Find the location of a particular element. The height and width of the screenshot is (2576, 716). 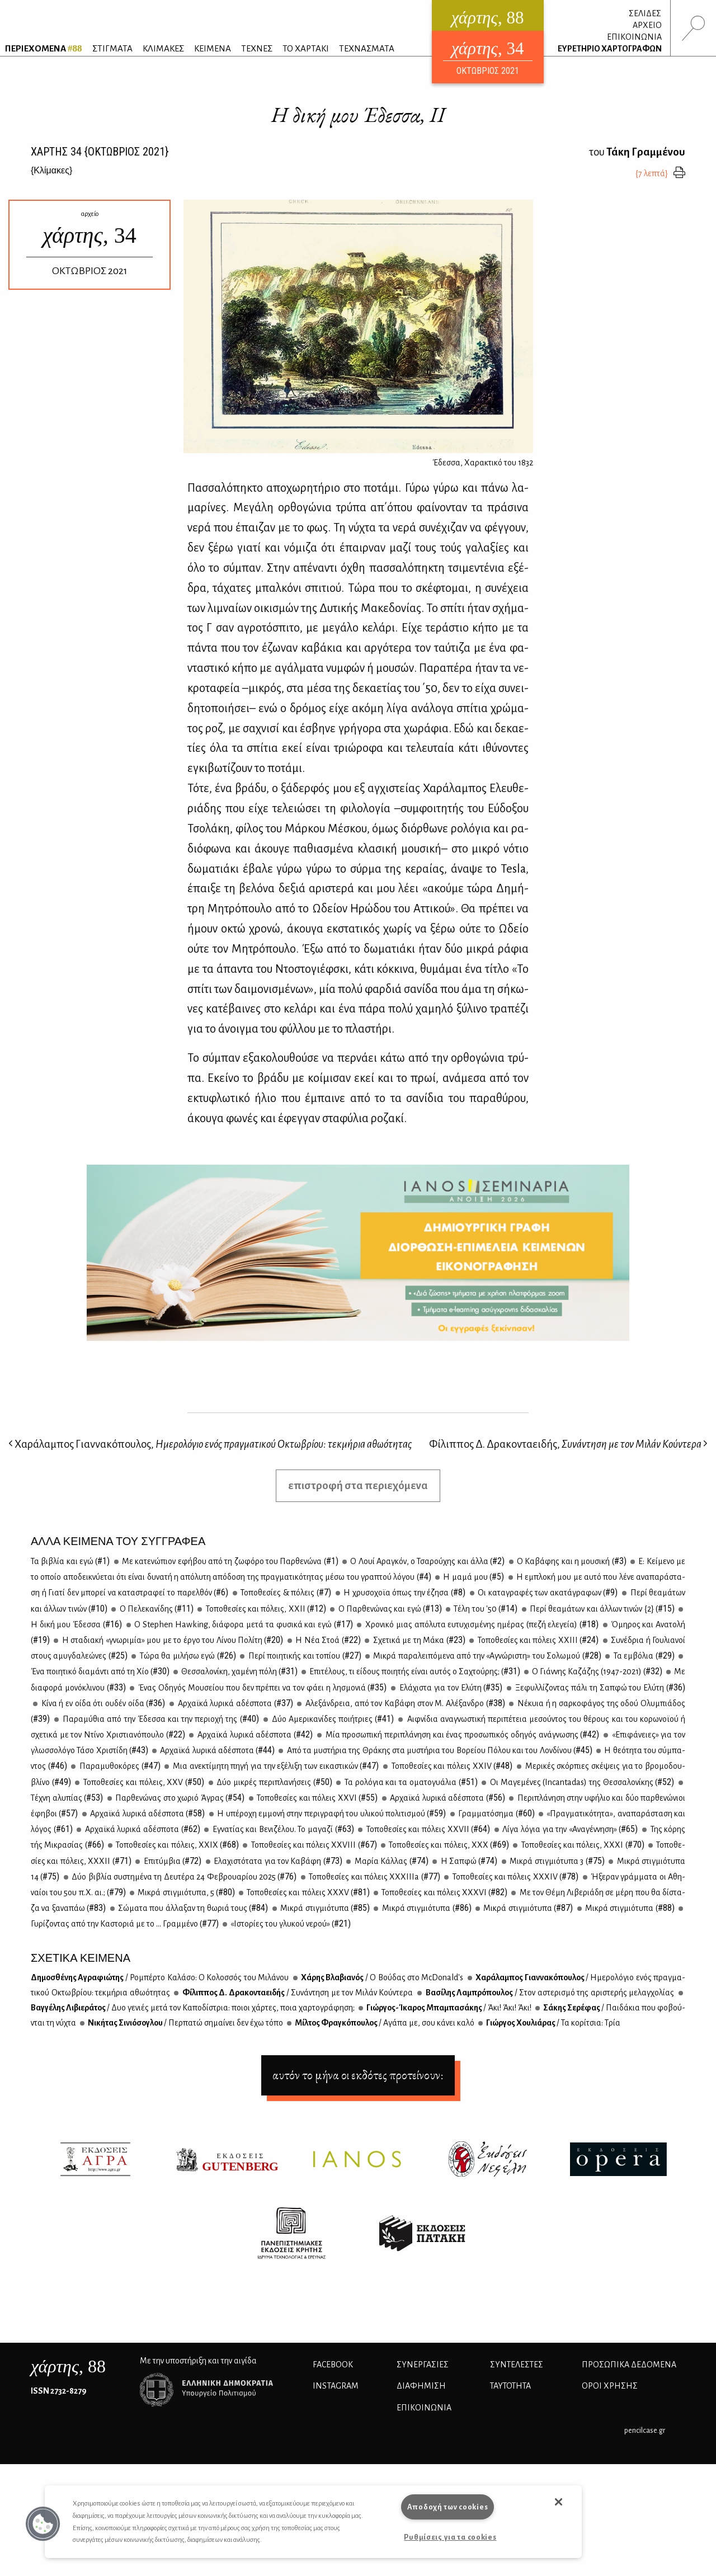

Βαγ­γέ­λης Λι­βιε­ρά­τος is located at coordinates (193, 2007).